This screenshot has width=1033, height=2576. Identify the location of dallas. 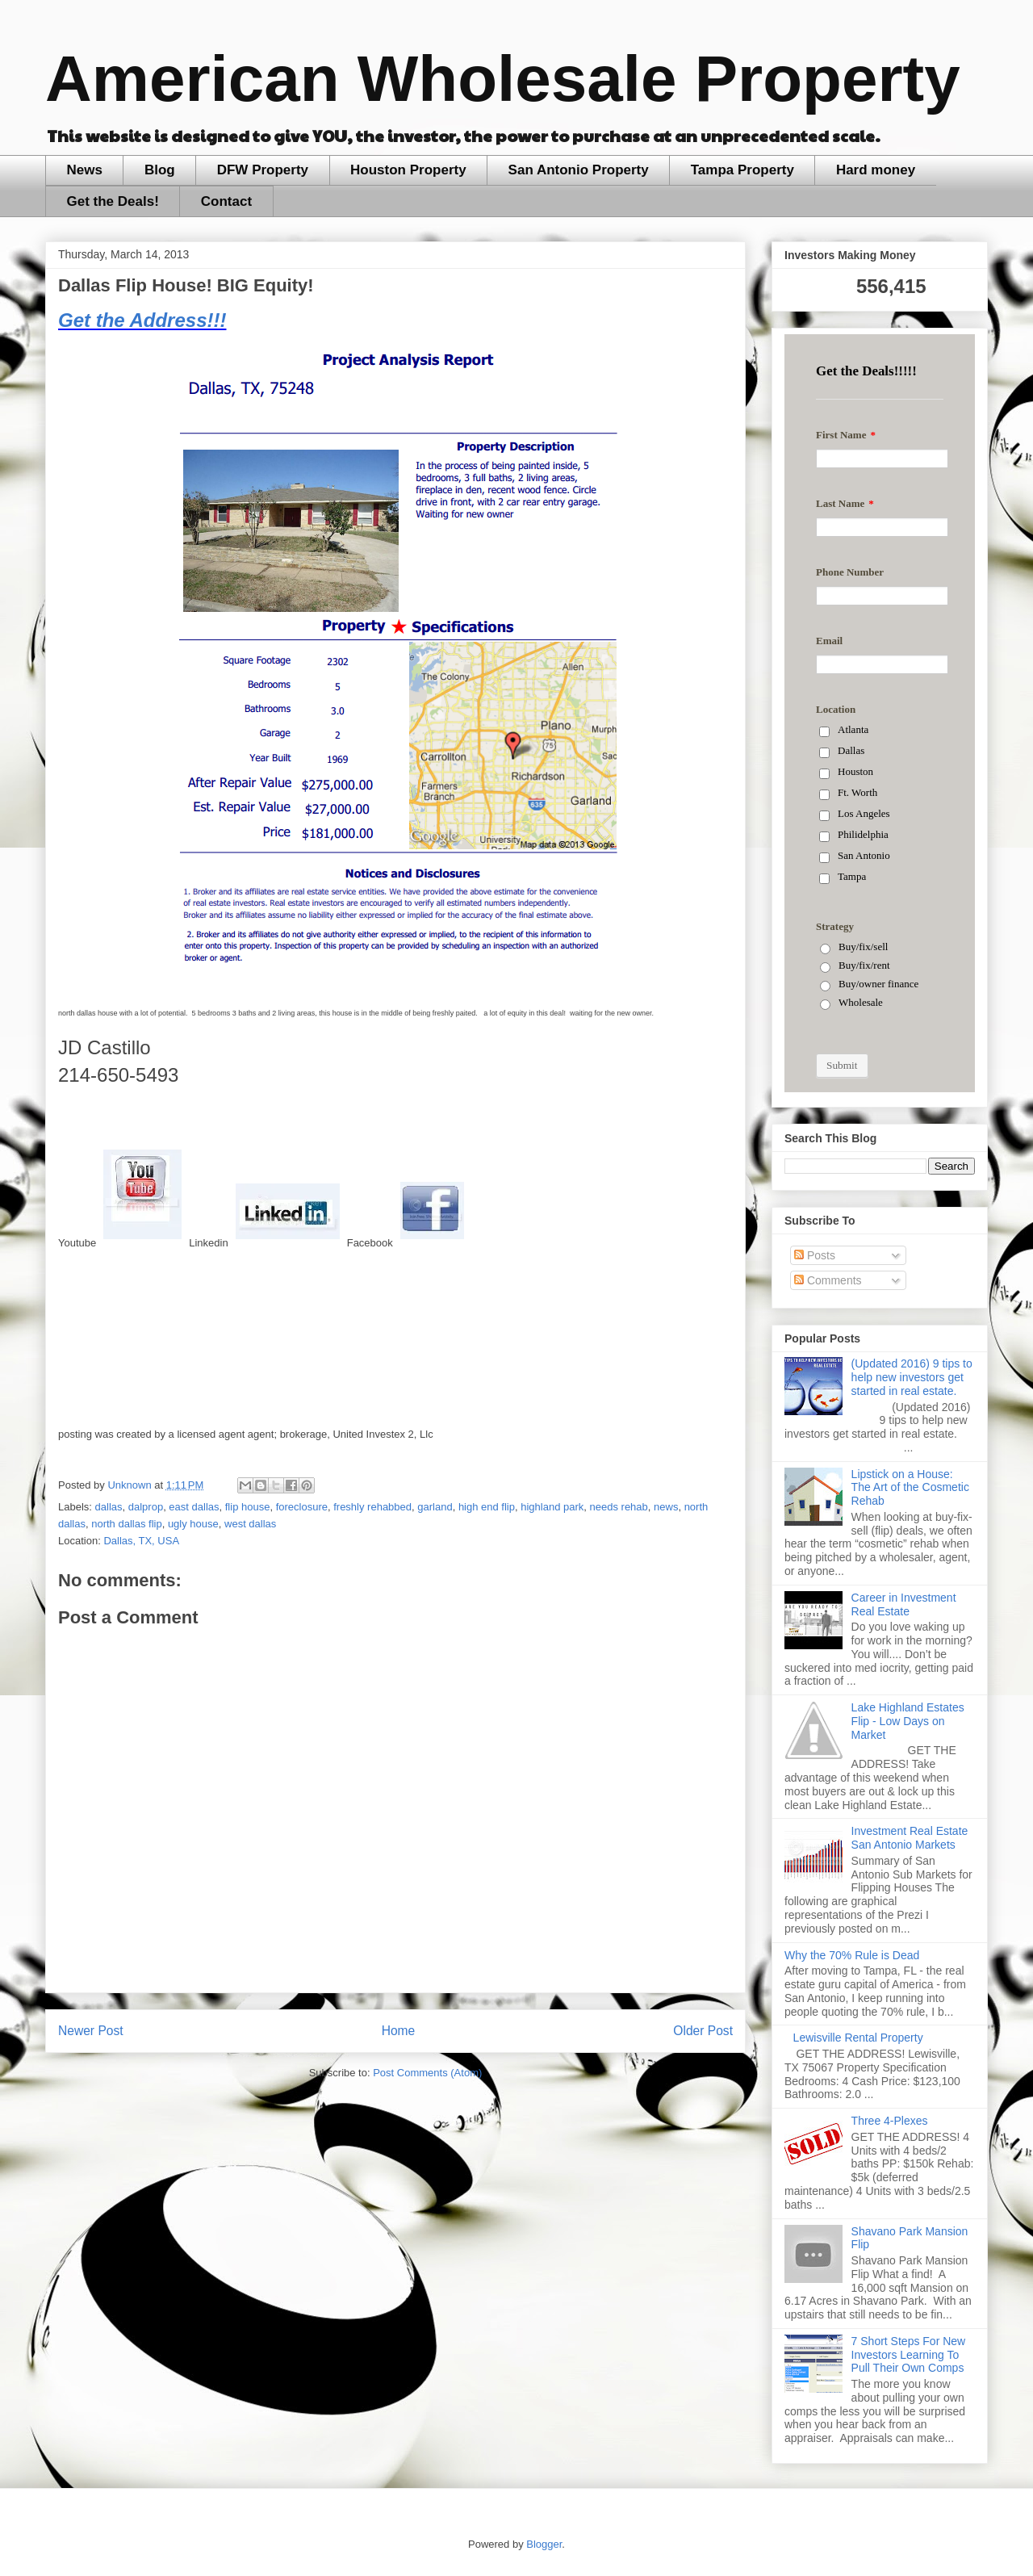
(109, 1507).